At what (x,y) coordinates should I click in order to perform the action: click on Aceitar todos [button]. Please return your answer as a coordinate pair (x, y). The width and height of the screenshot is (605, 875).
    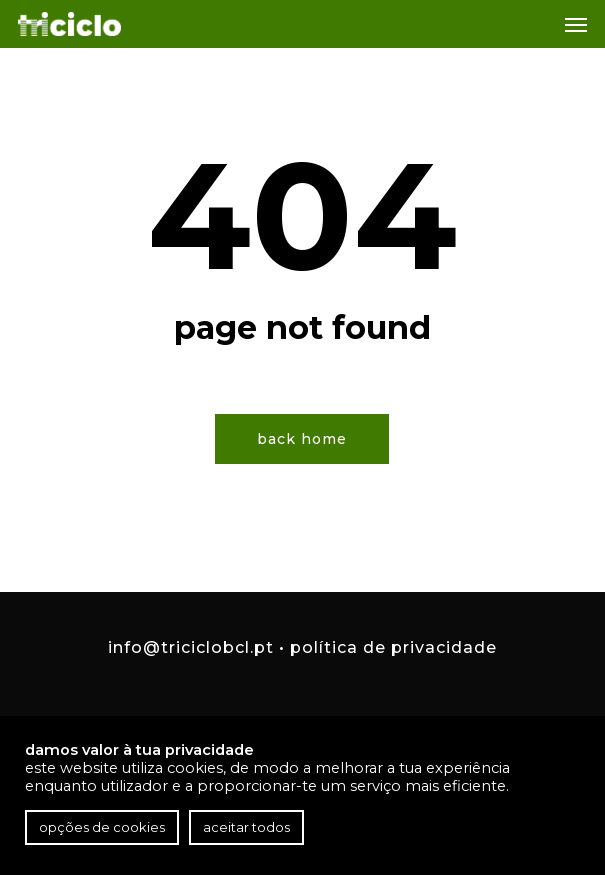
    Looking at the image, I should click on (246, 827).